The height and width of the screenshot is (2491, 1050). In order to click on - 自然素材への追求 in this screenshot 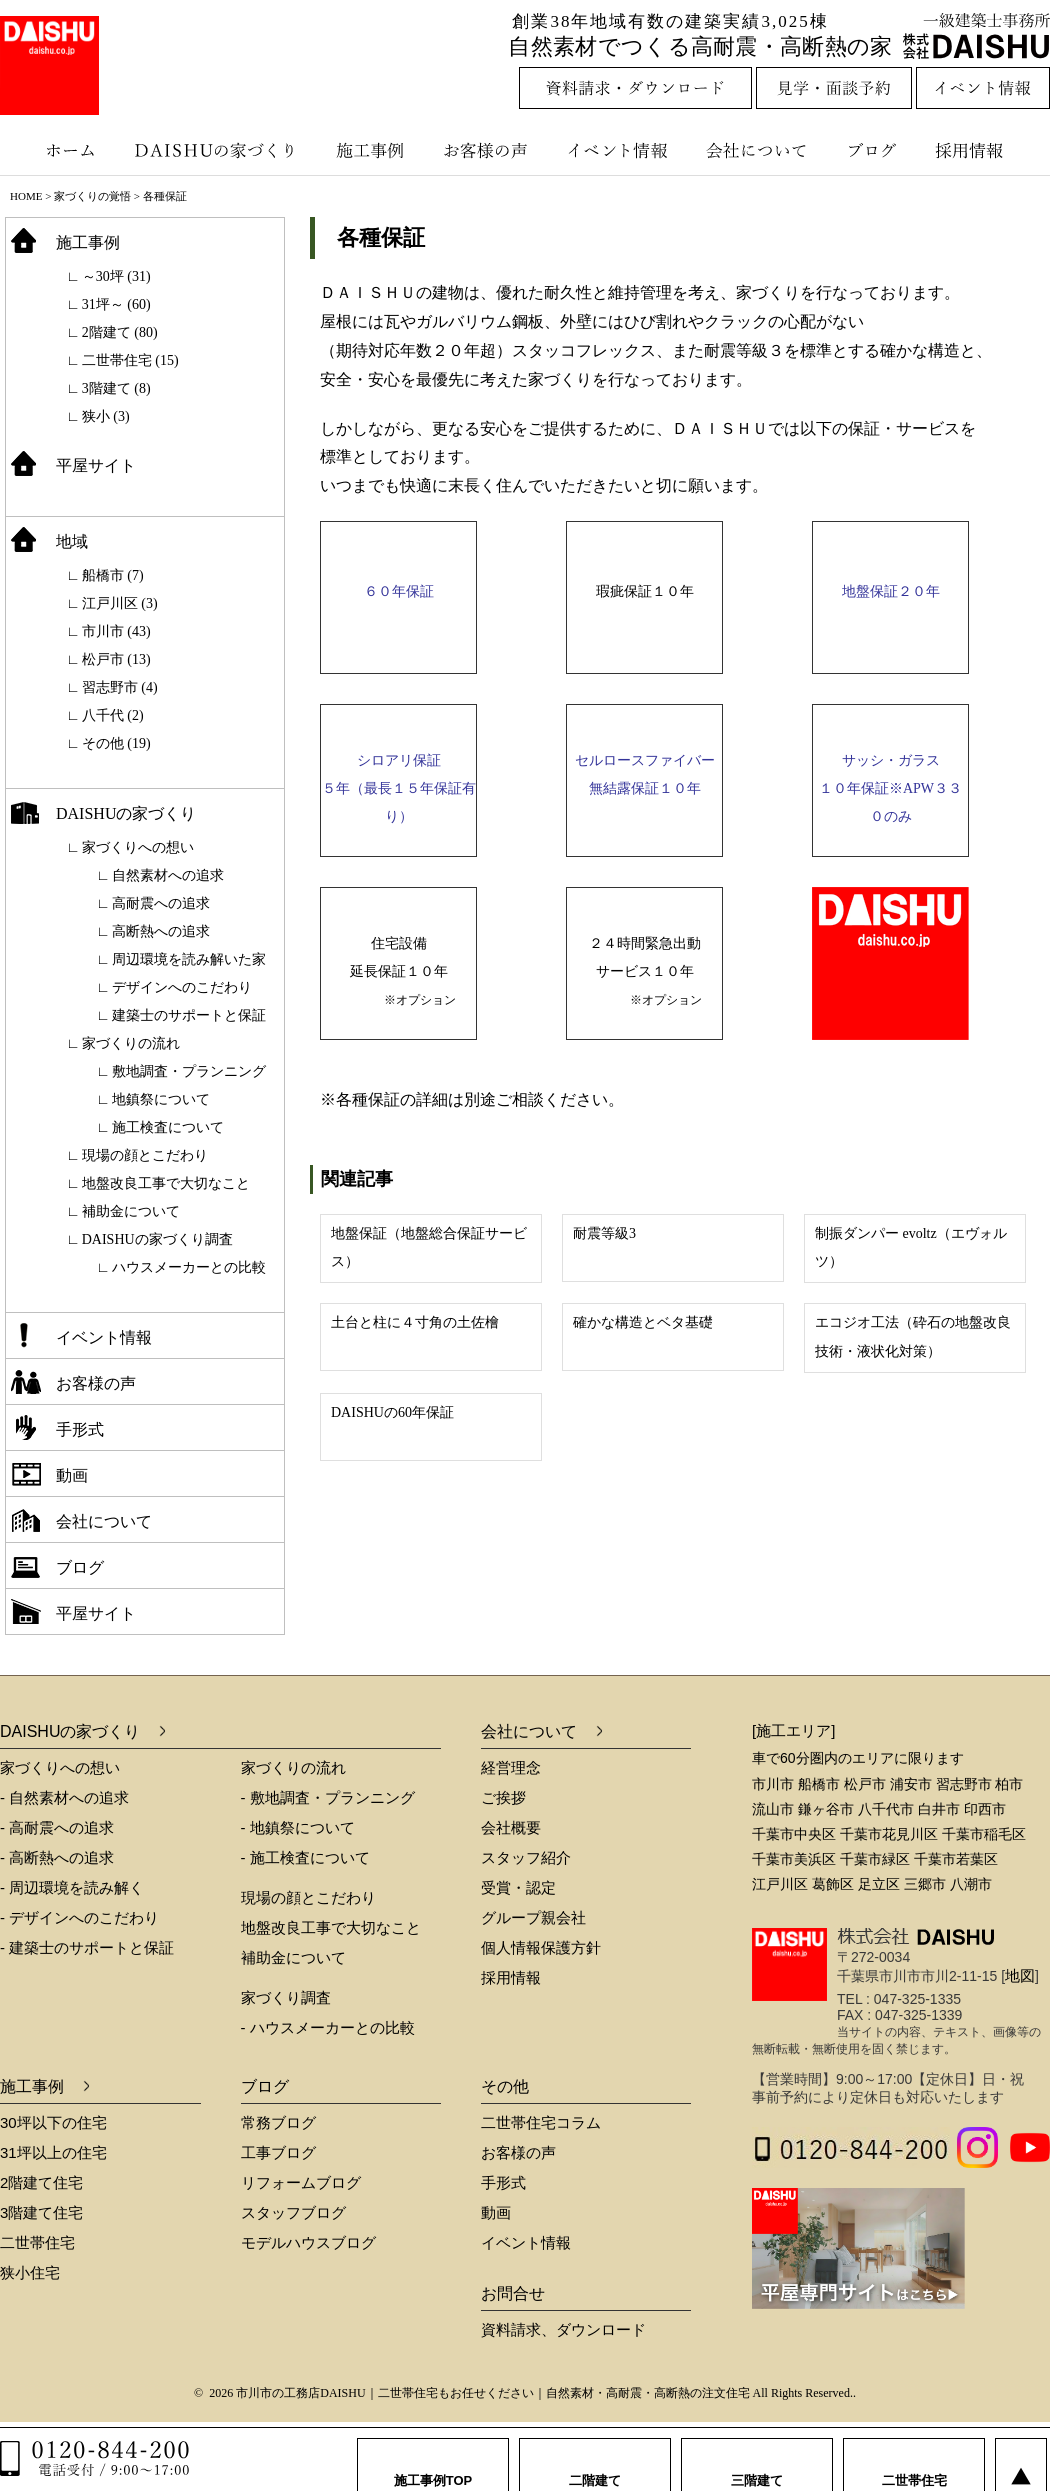, I will do `click(64, 1797)`.